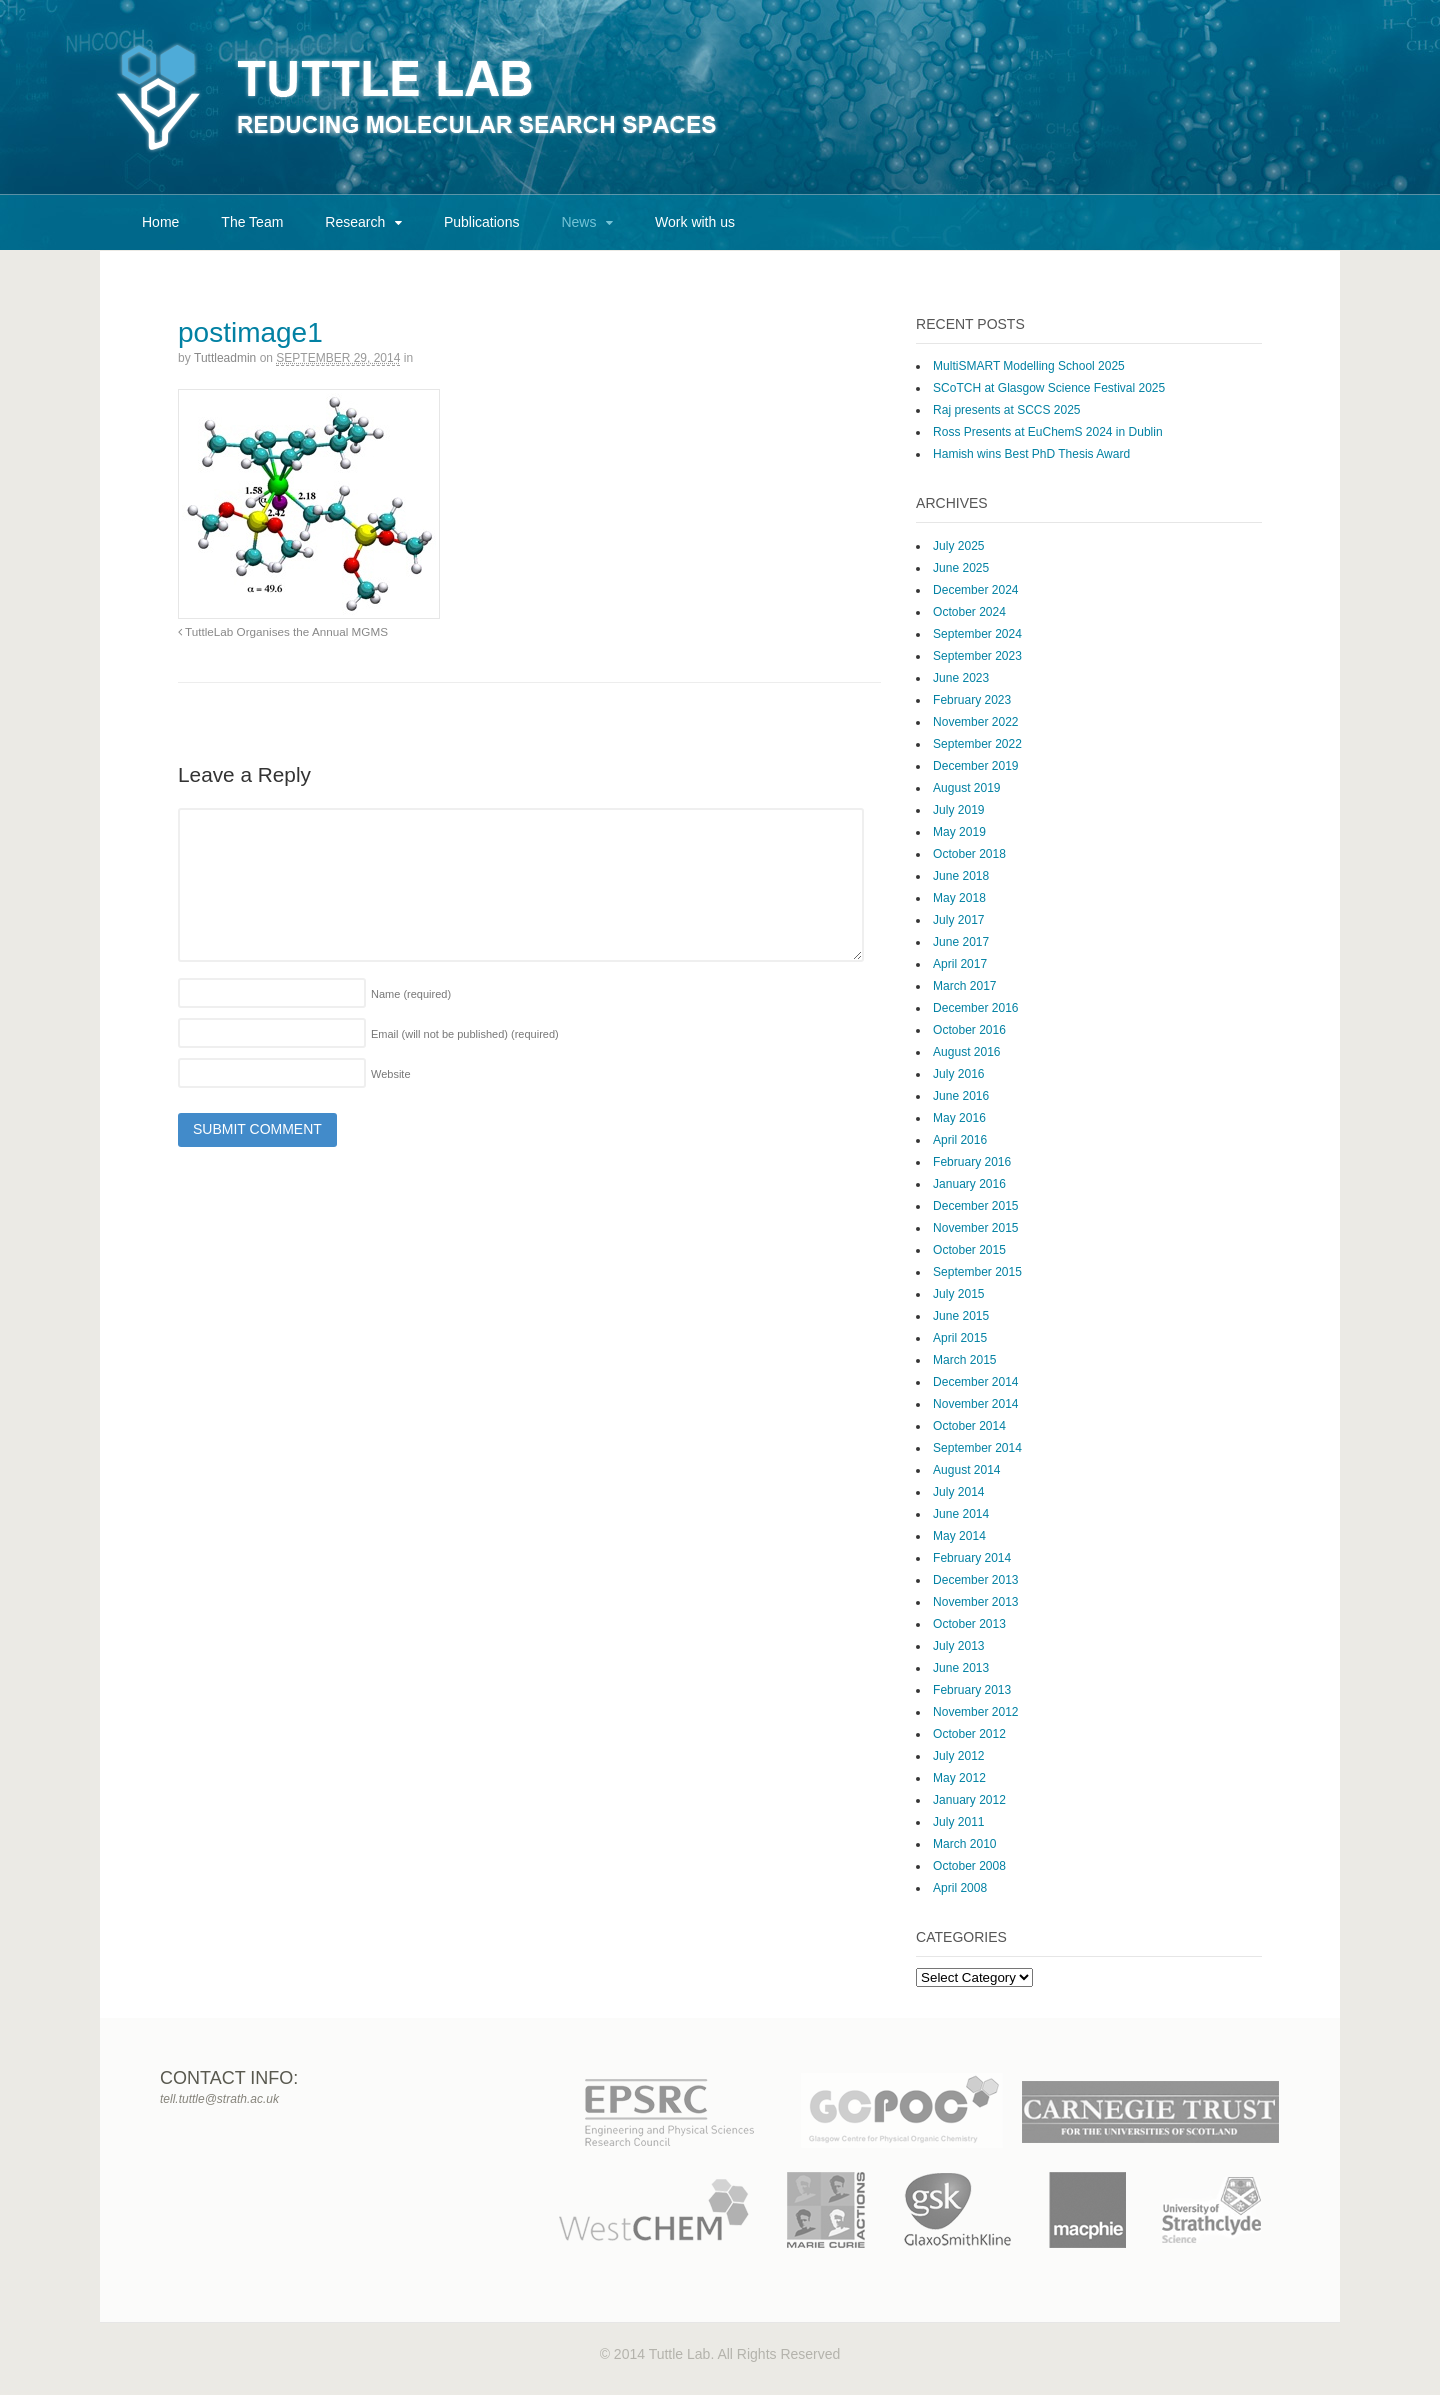 The image size is (1440, 2395). Describe the element at coordinates (219, 2099) in the screenshot. I see `tell.tuttle@strath.ac.uk` at that location.